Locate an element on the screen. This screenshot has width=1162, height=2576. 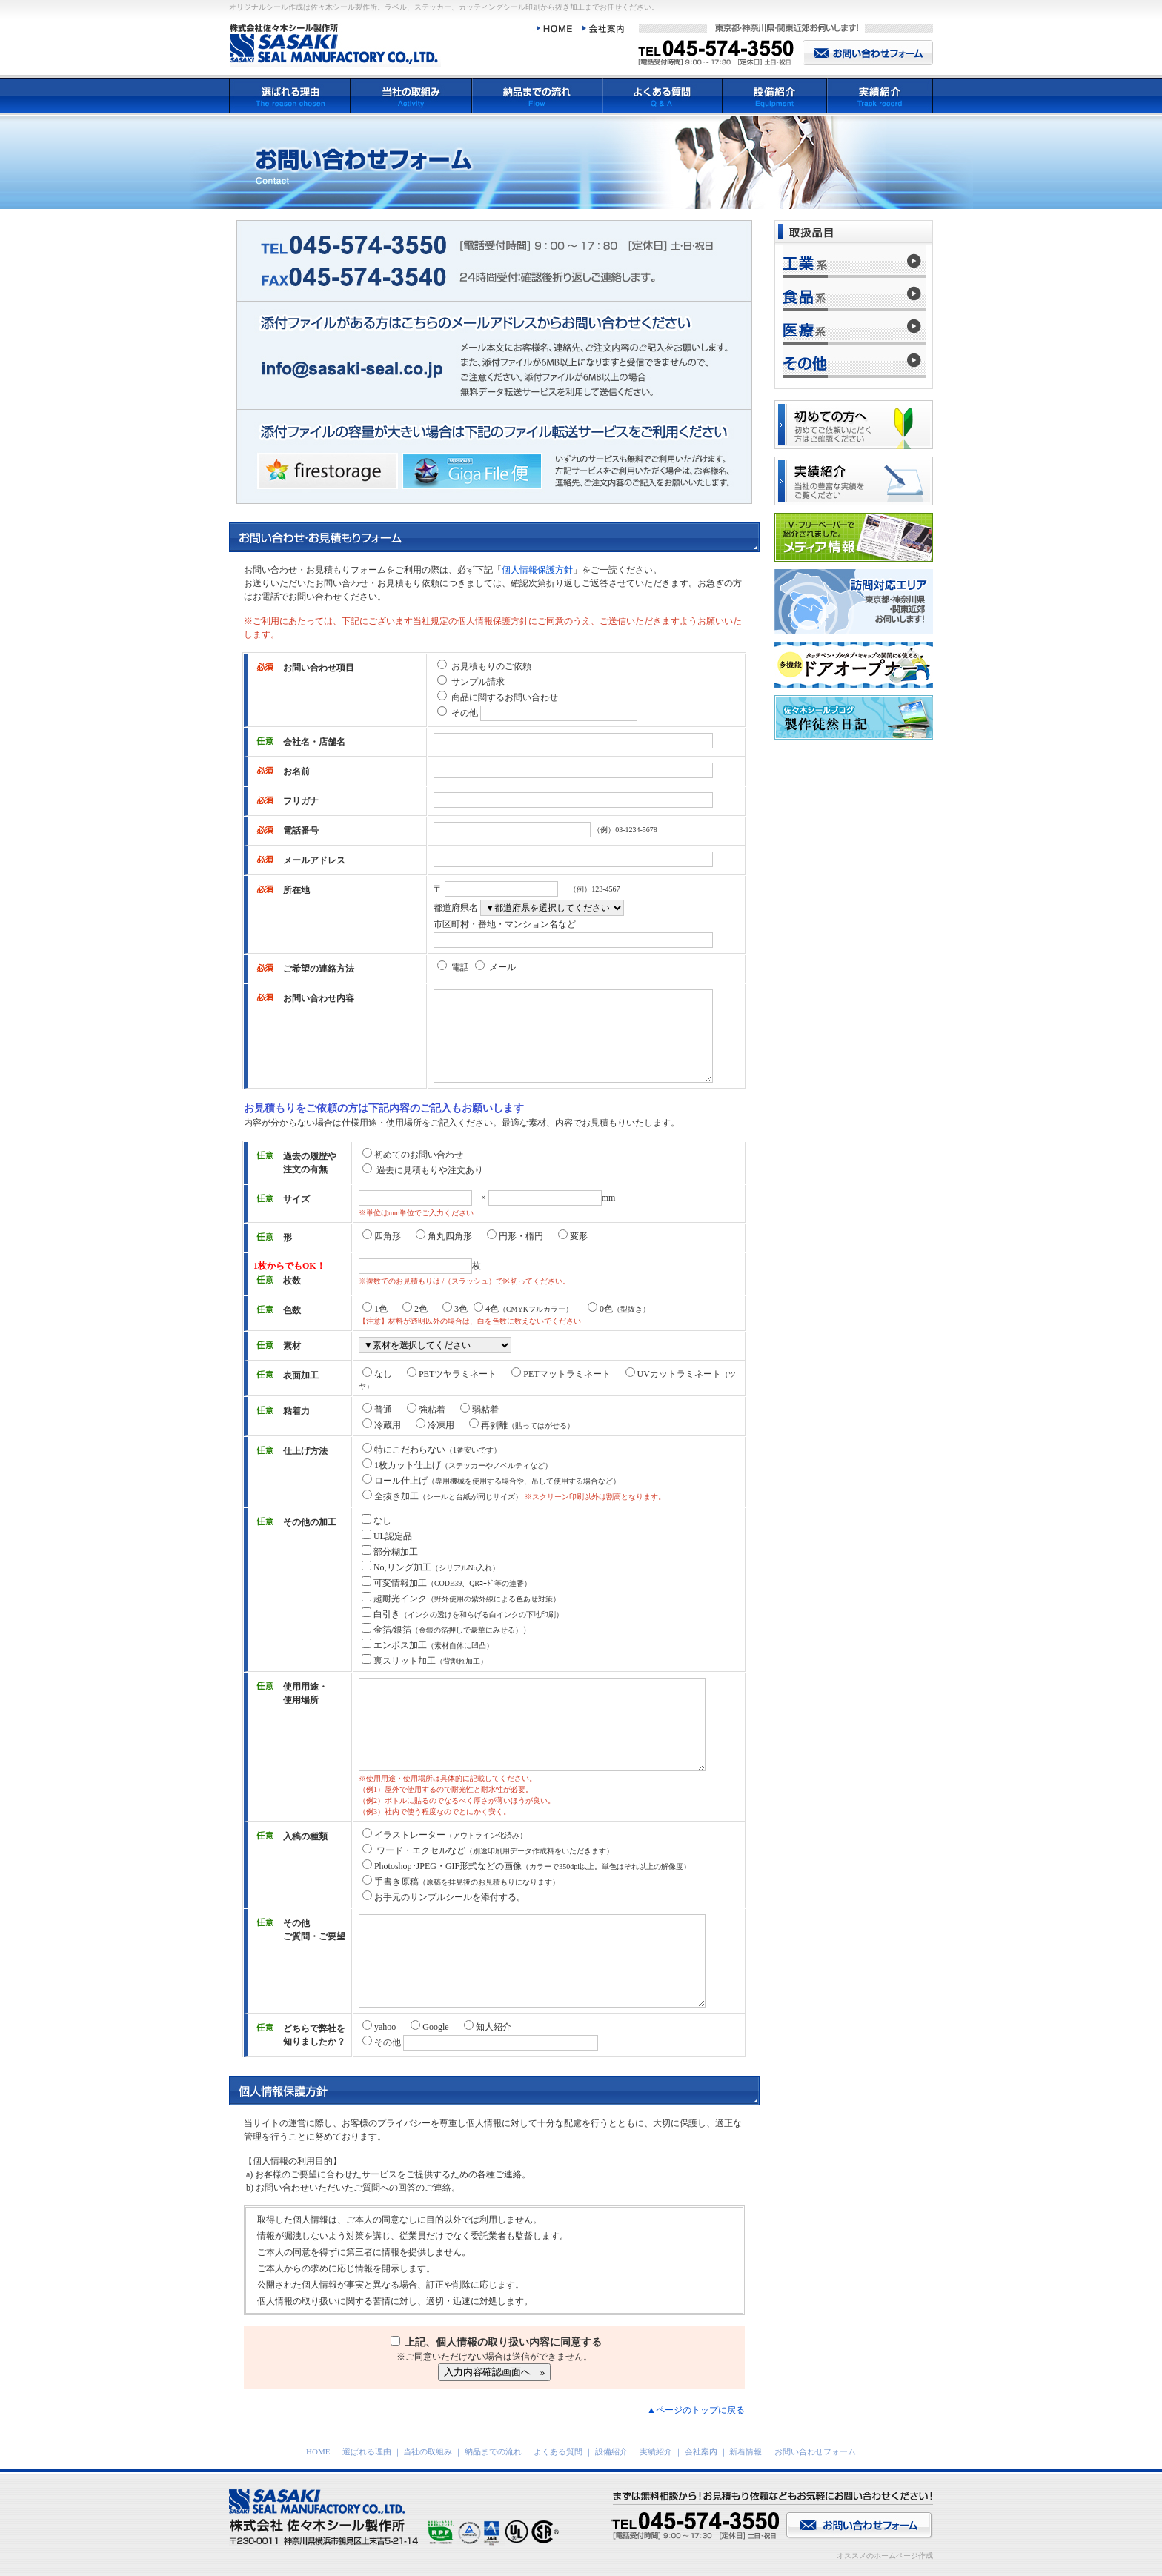
実績紹介 is located at coordinates (656, 2451).